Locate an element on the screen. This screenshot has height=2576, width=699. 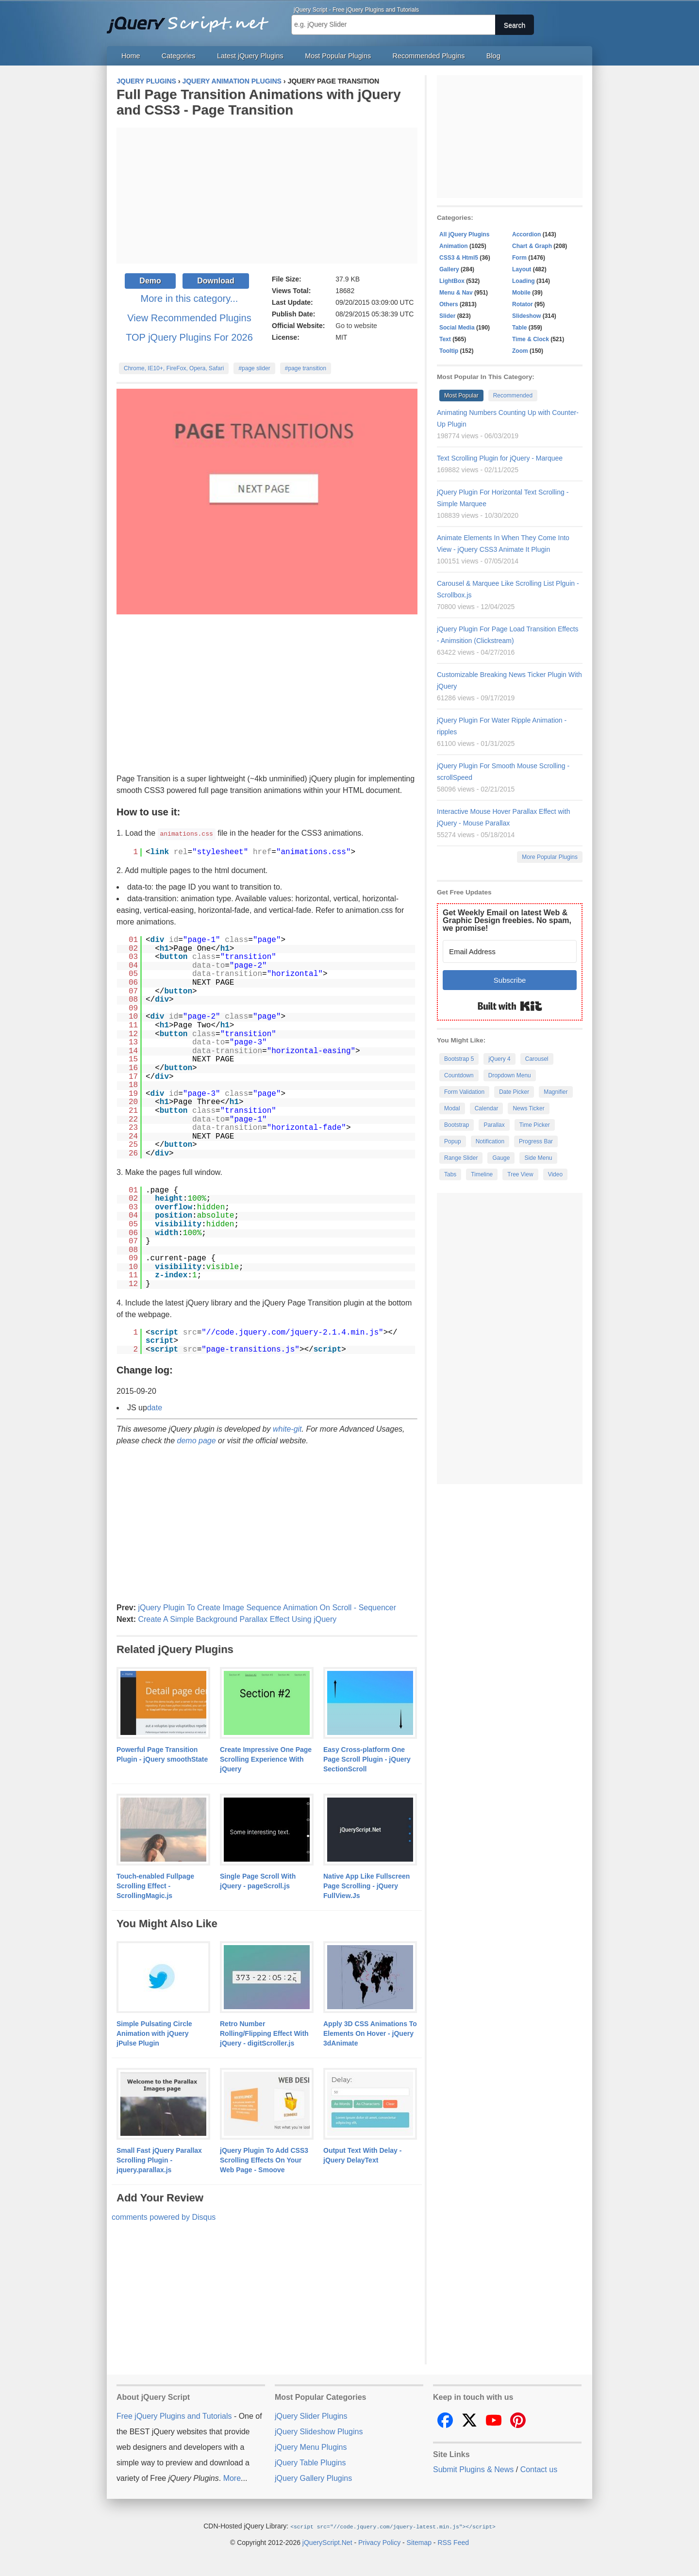
jQuery Plugin To Create Image Sequence Animation On Scroll - Sequencer is located at coordinates (267, 1607).